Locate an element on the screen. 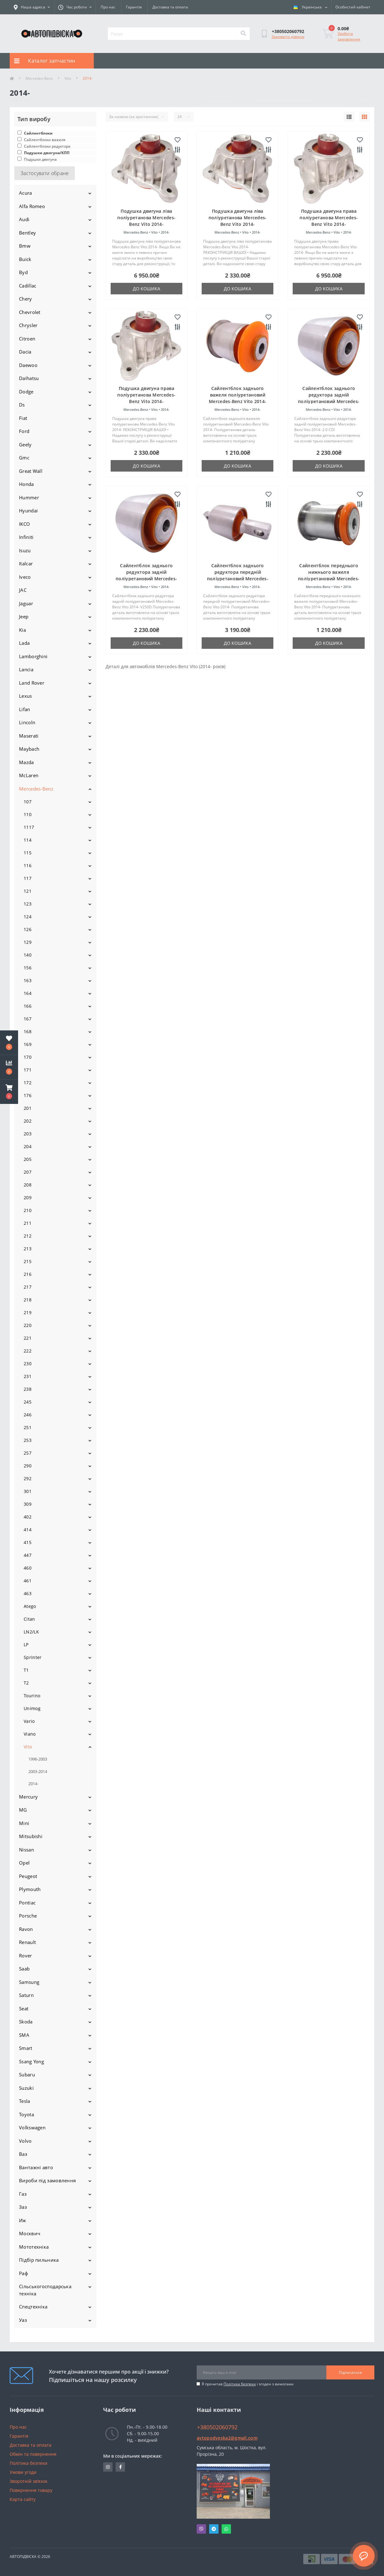  Ds is located at coordinates (22, 405).